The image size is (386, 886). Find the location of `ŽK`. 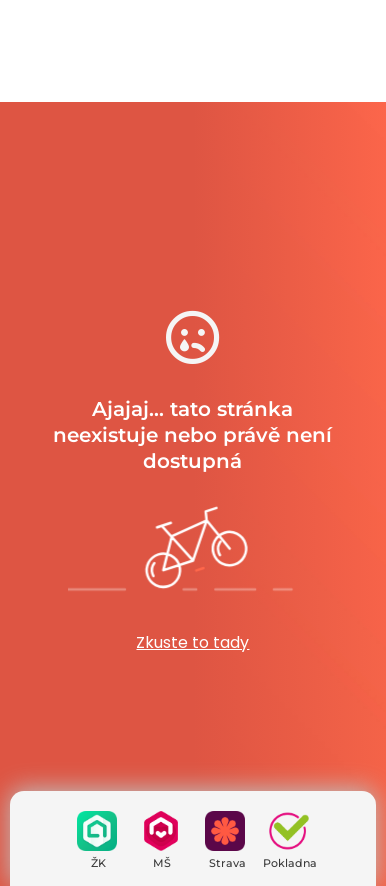

ŽK is located at coordinates (98, 863).